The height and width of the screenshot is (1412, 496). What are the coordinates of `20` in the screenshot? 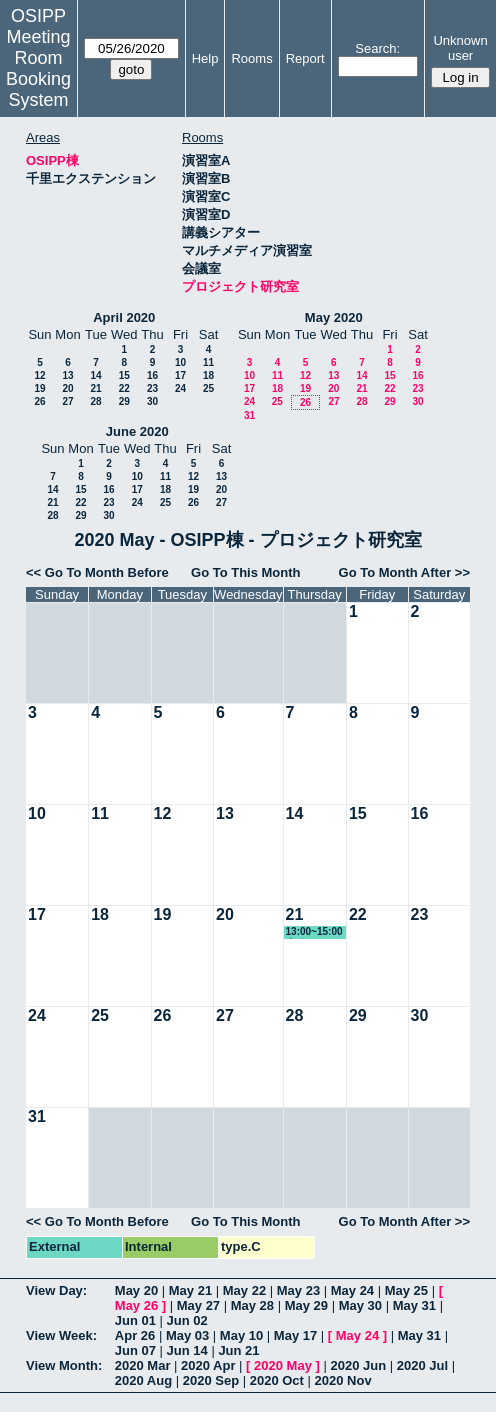 It's located at (67, 388).